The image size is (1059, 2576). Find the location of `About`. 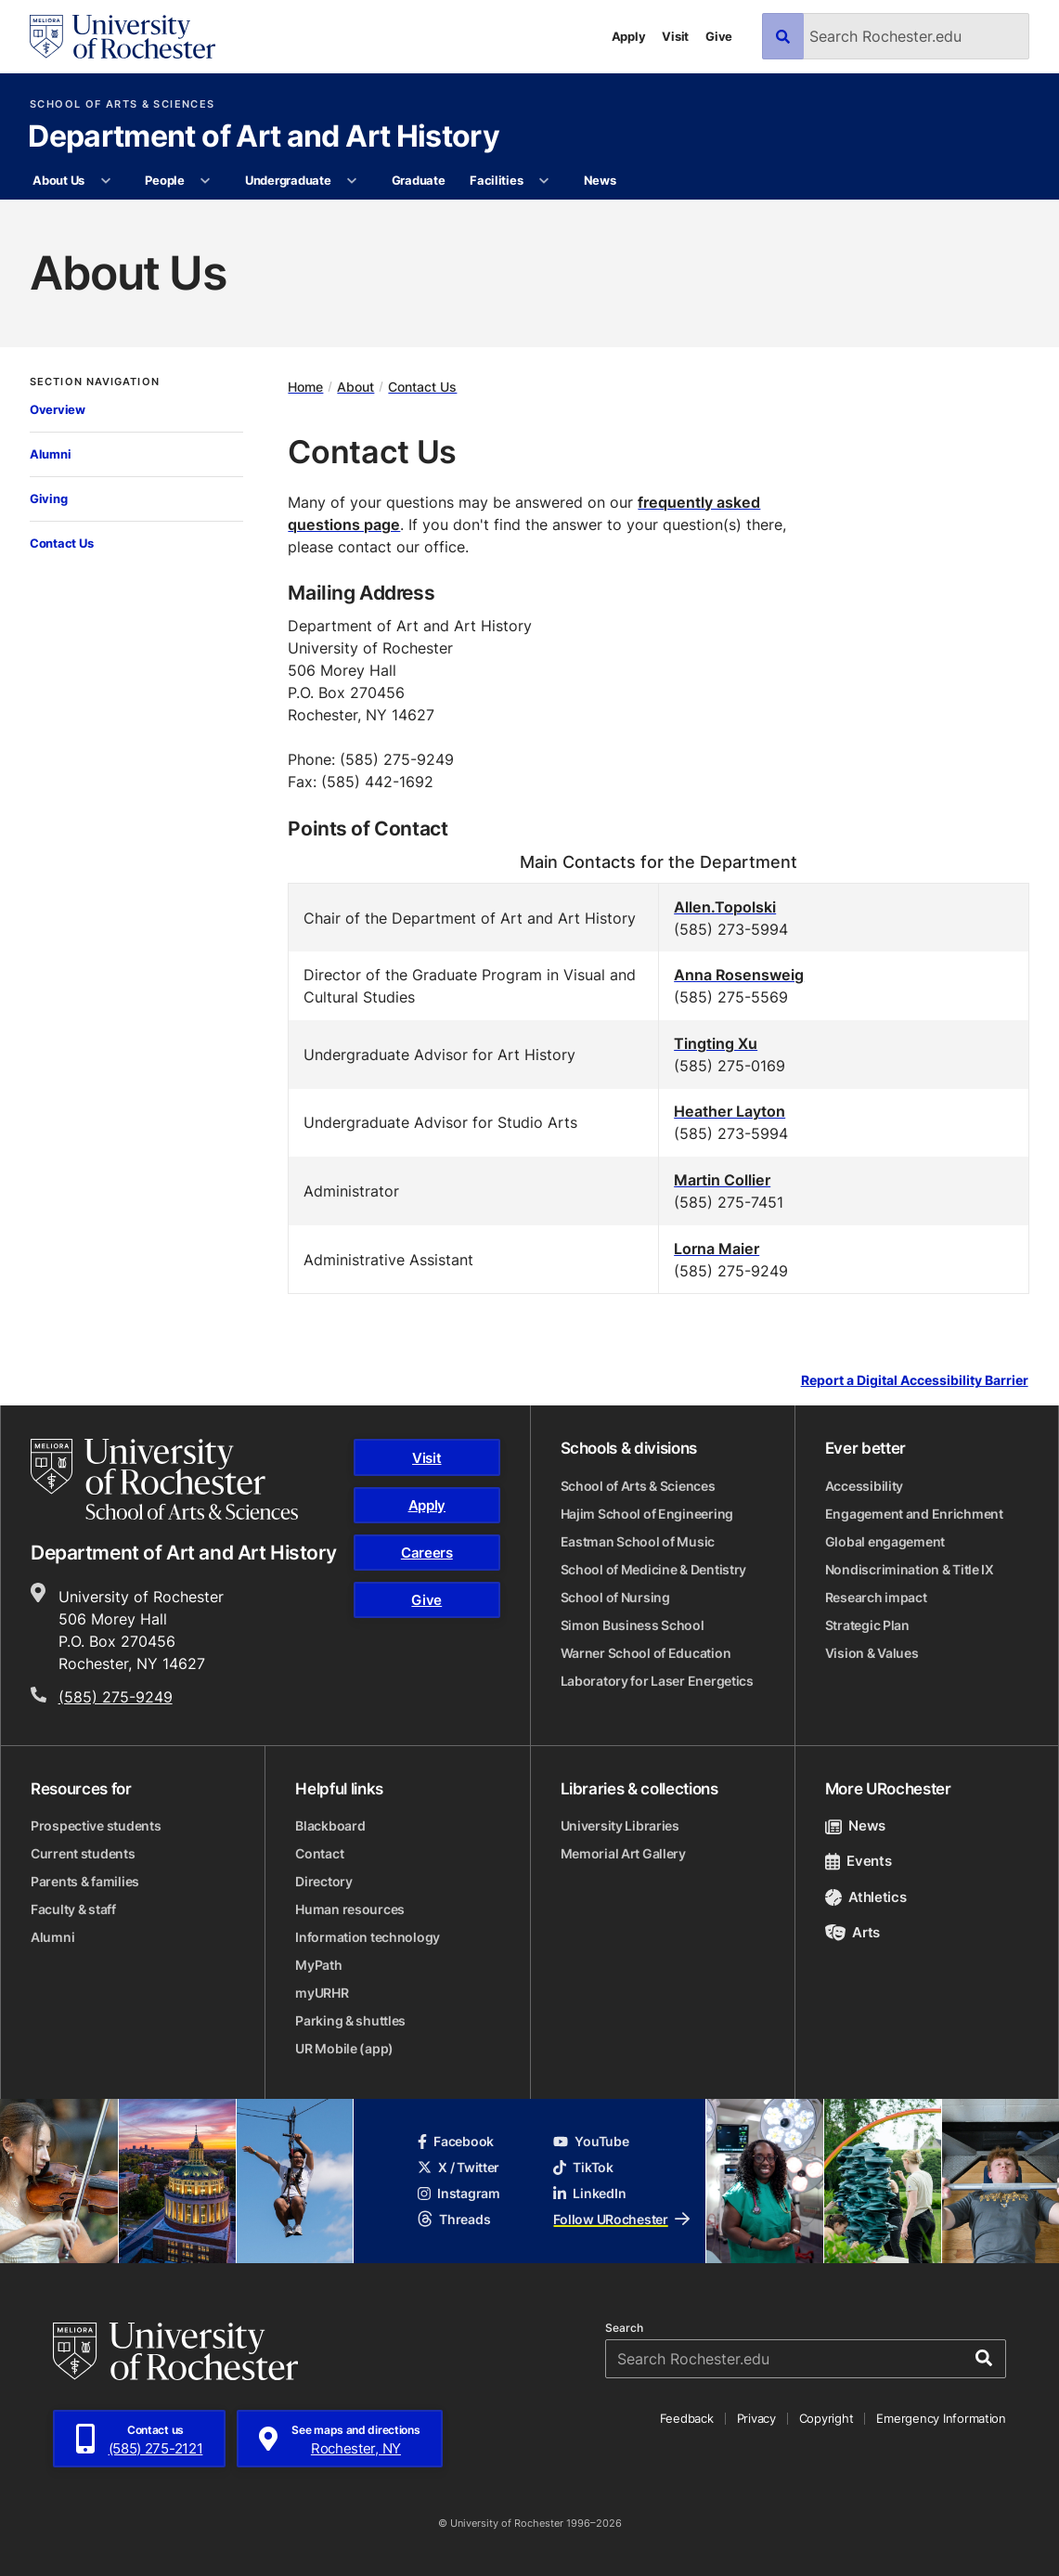

About is located at coordinates (355, 386).